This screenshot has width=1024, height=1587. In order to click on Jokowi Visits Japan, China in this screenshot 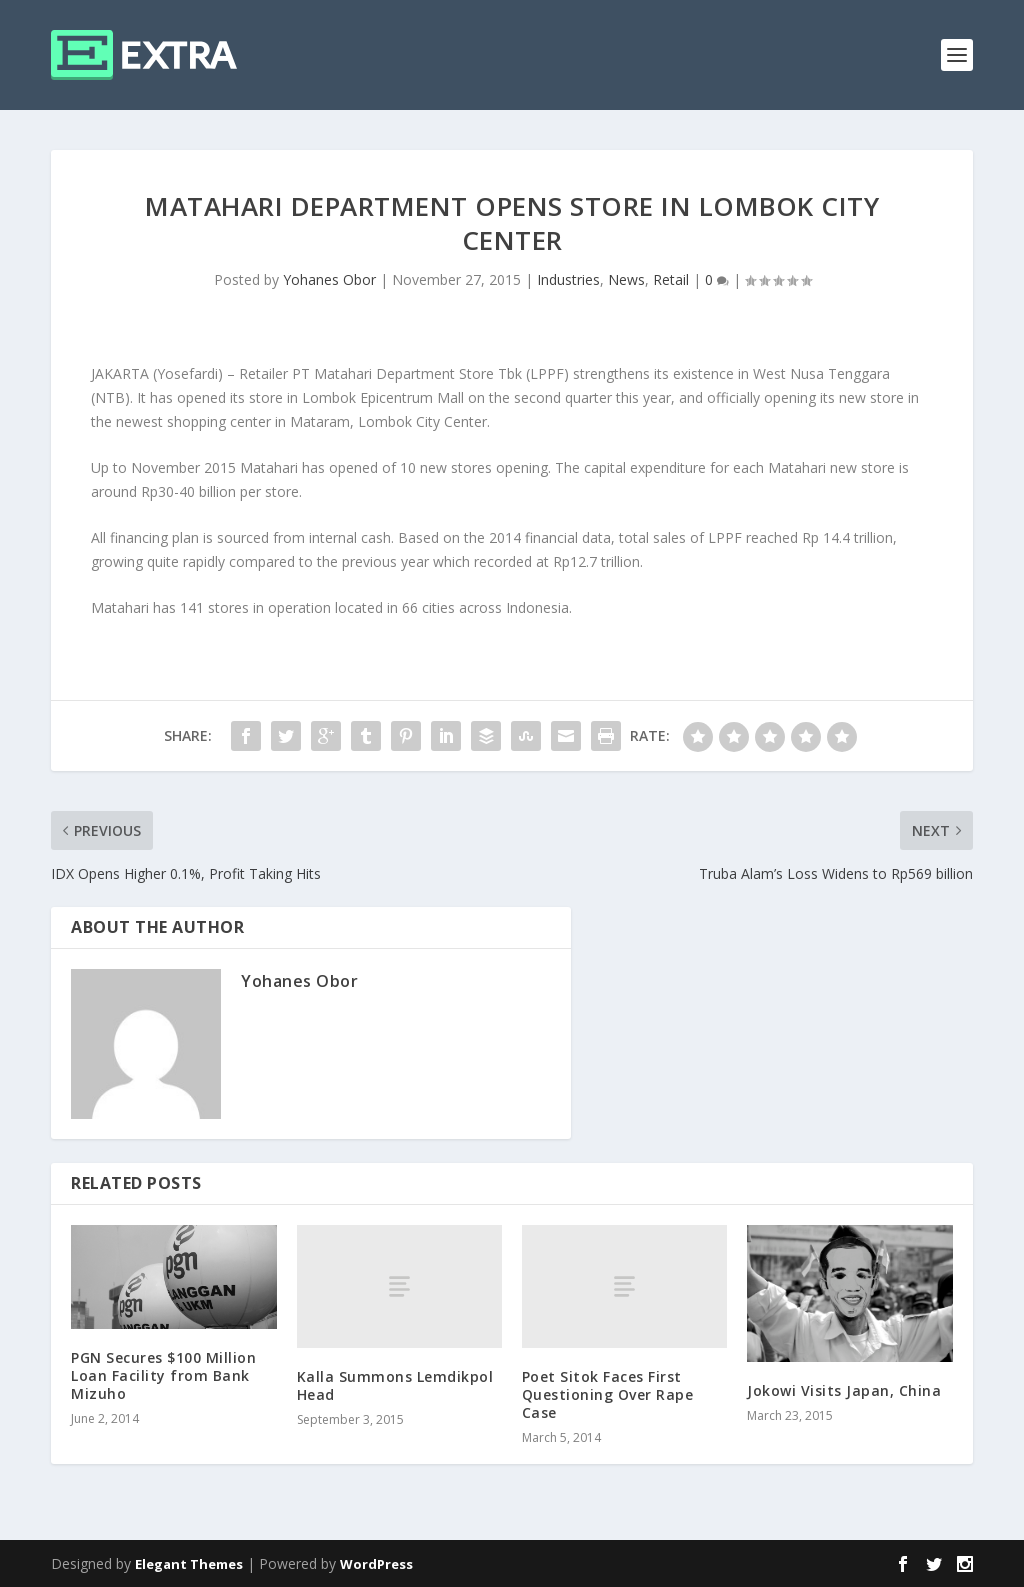, I will do `click(844, 1390)`.